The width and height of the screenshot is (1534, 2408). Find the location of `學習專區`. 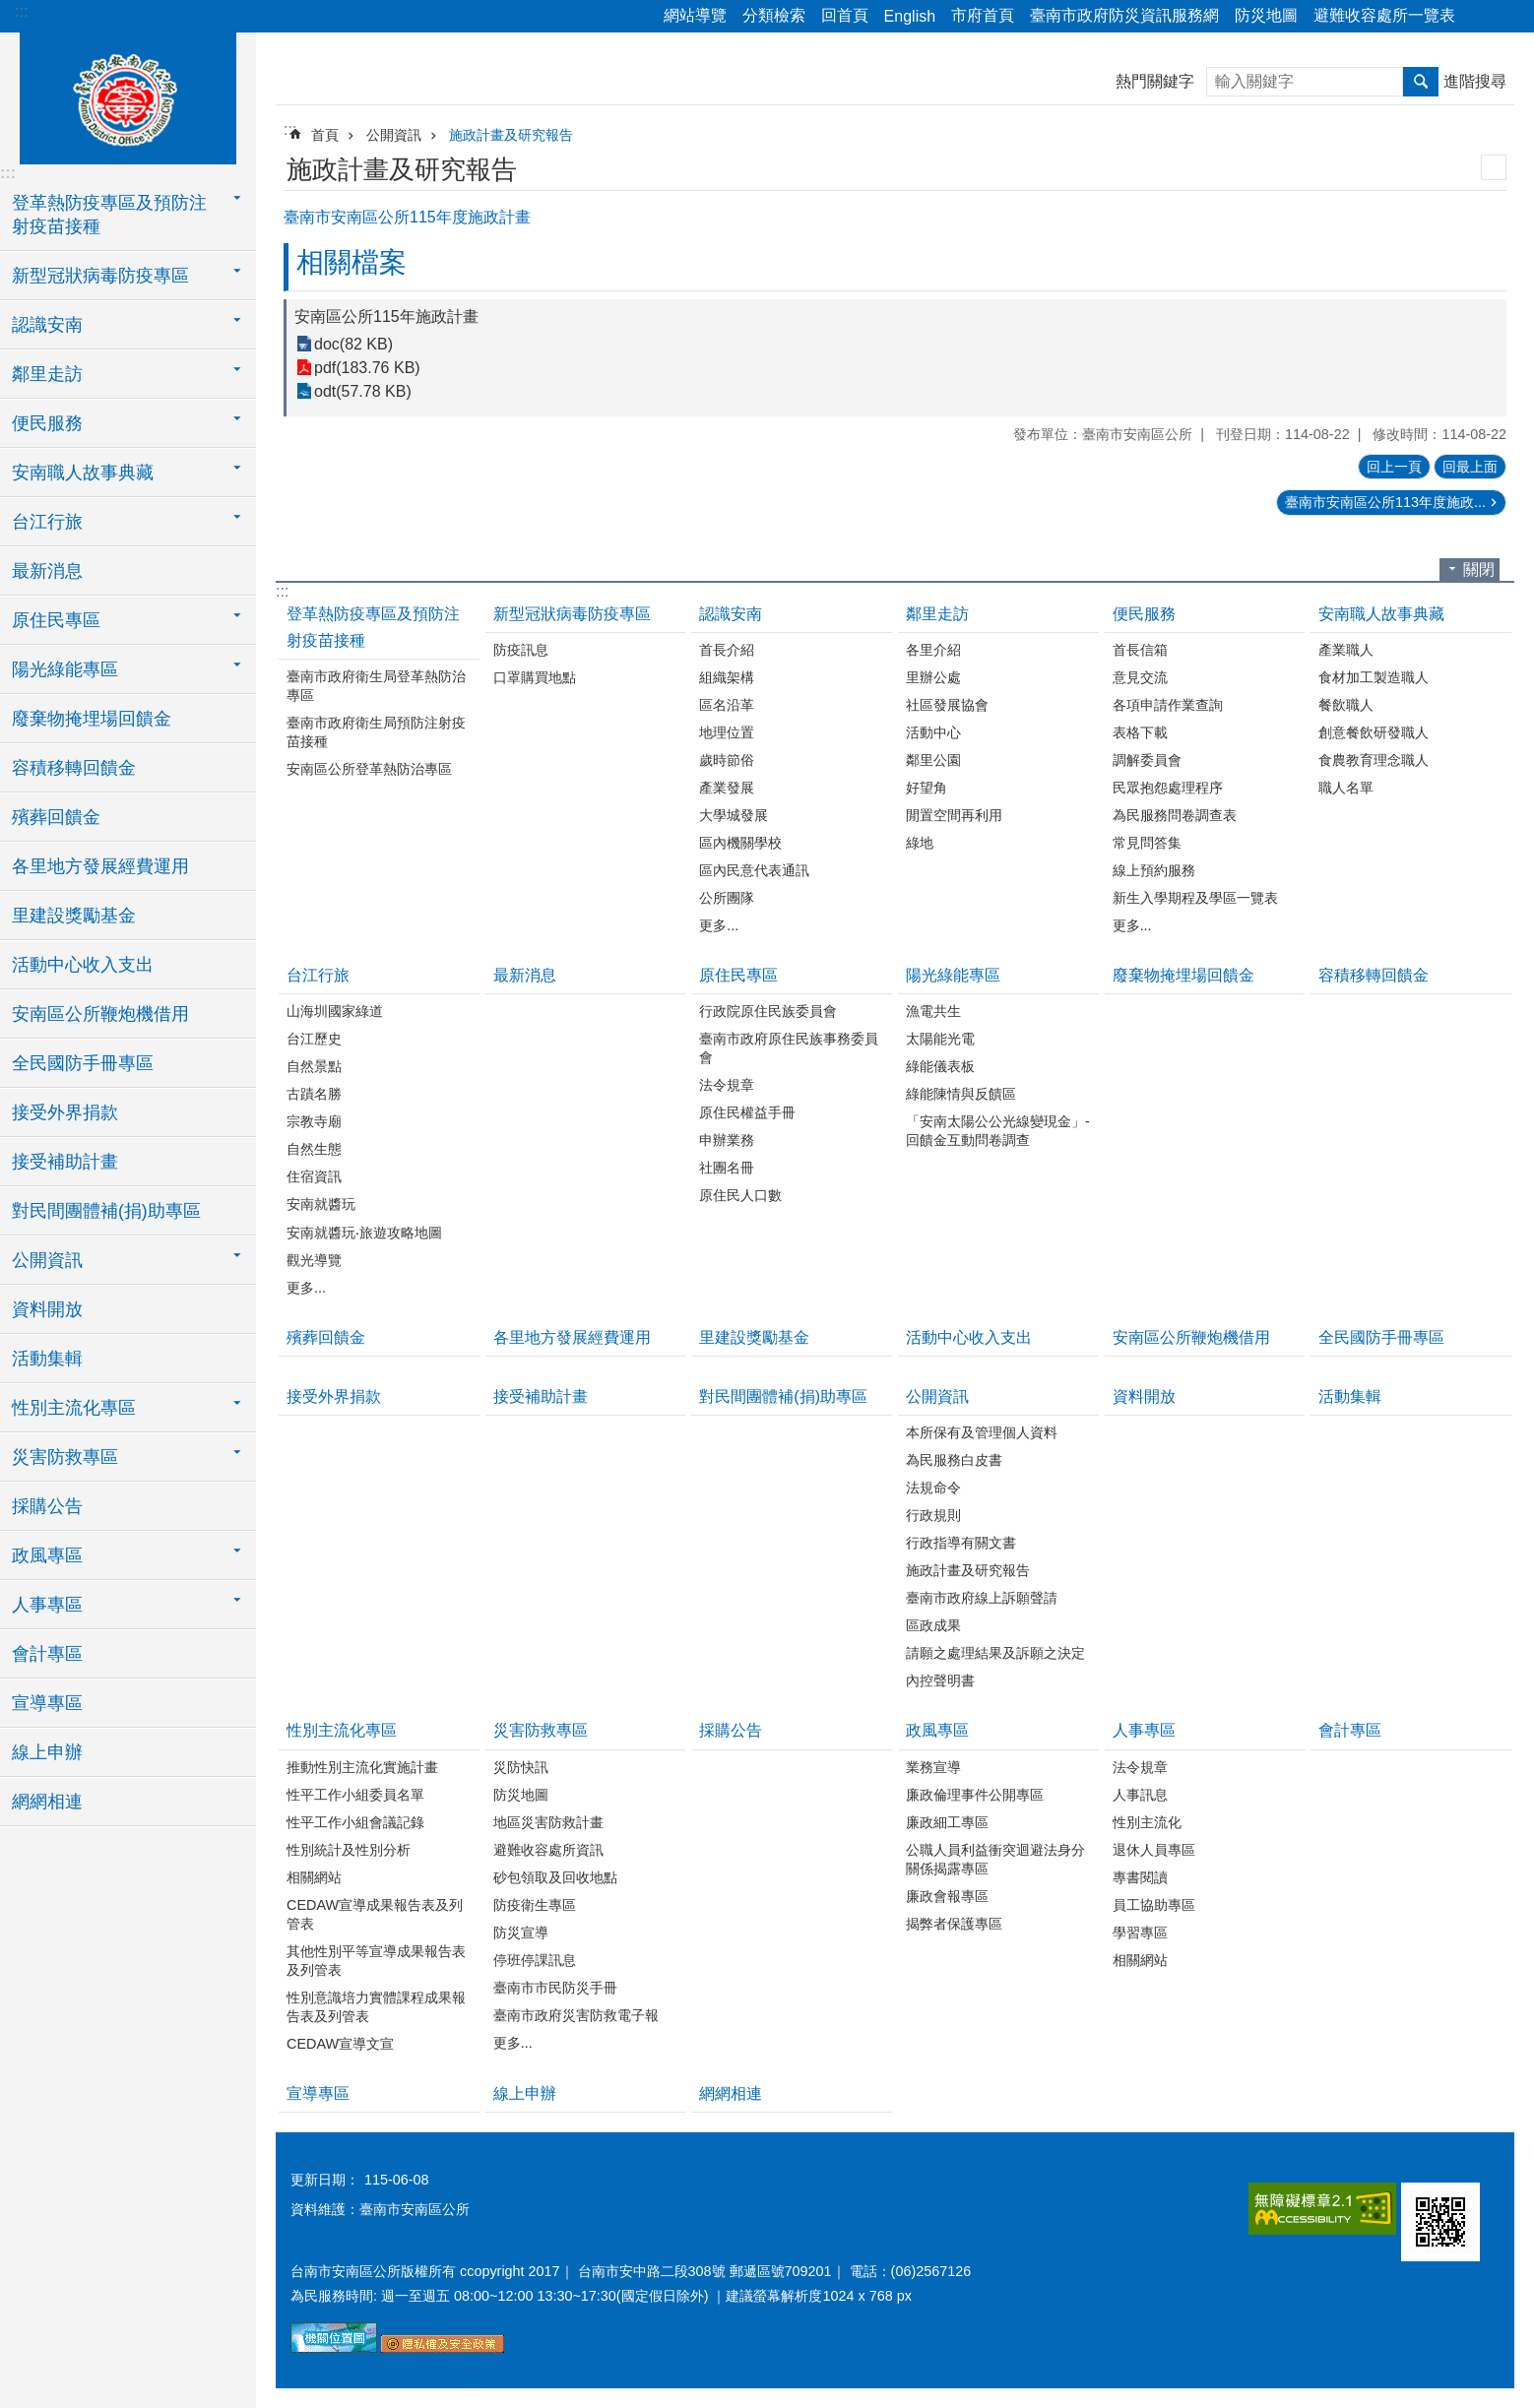

學習專區 is located at coordinates (1140, 1932).